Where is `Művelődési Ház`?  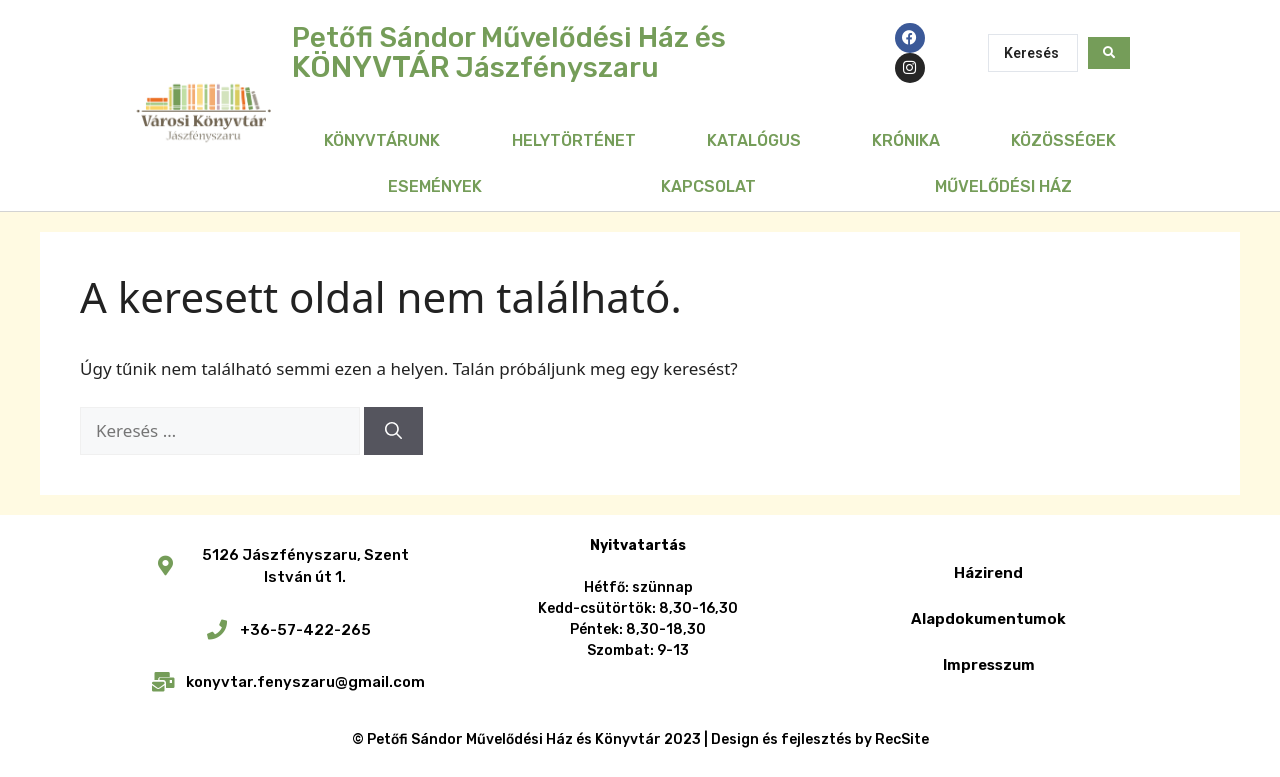
Művelődési Ház is located at coordinates (1003, 186).